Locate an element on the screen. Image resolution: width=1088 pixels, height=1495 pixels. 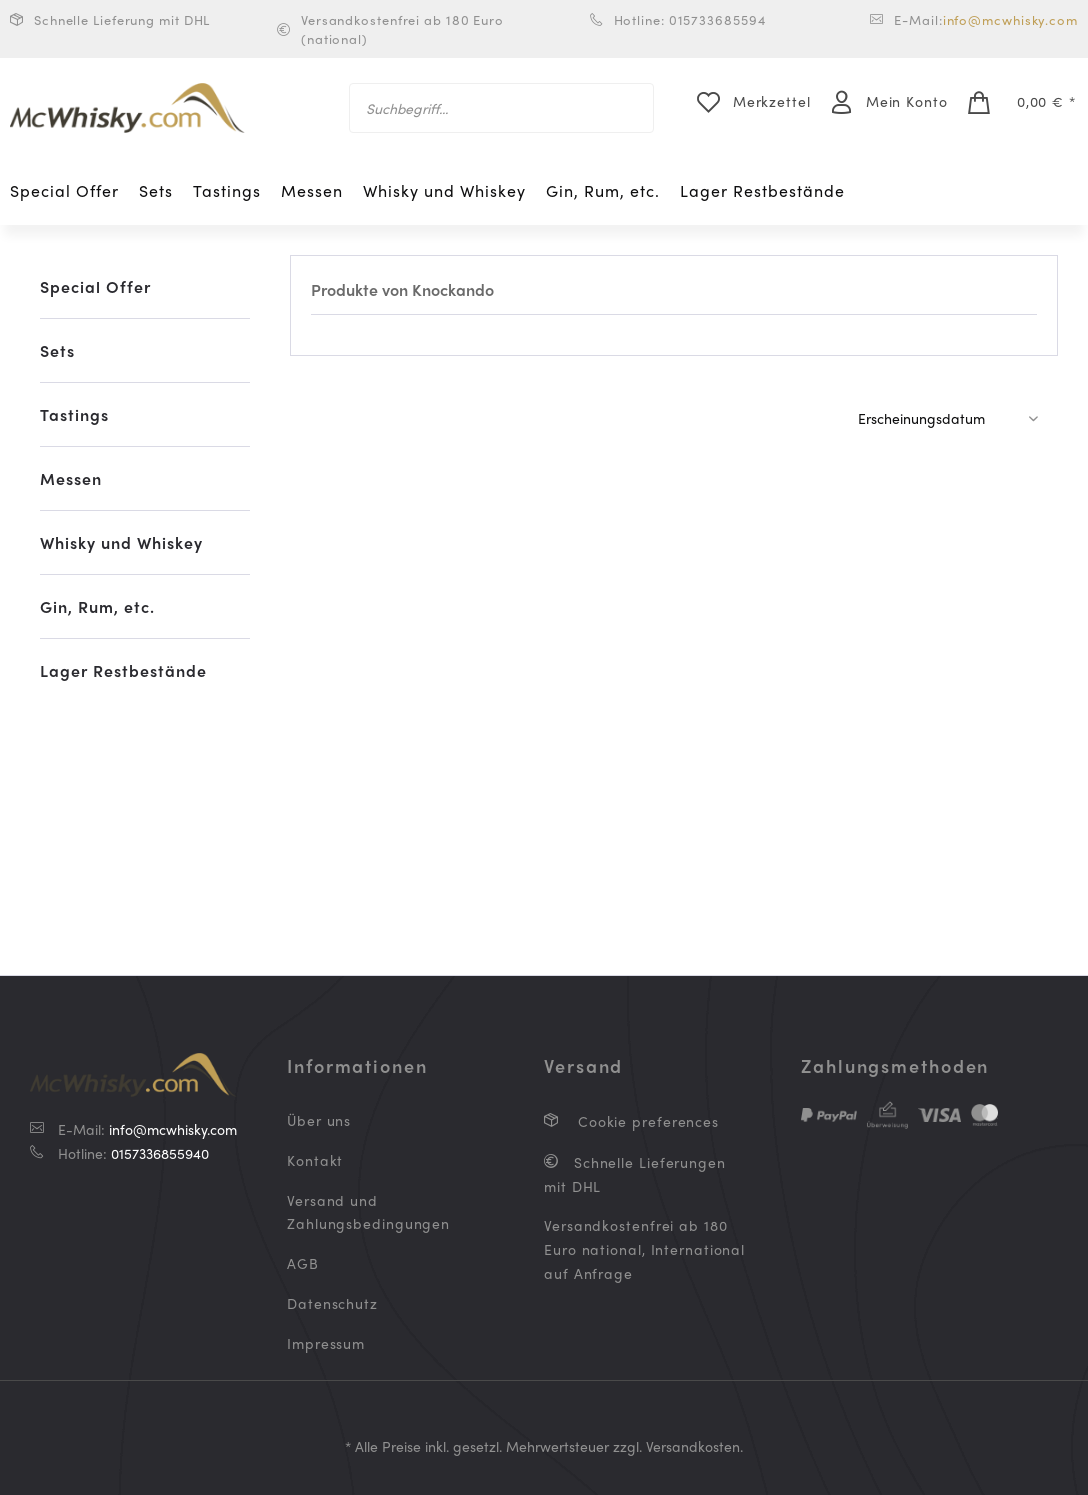
Versandkosten is located at coordinates (693, 1446).